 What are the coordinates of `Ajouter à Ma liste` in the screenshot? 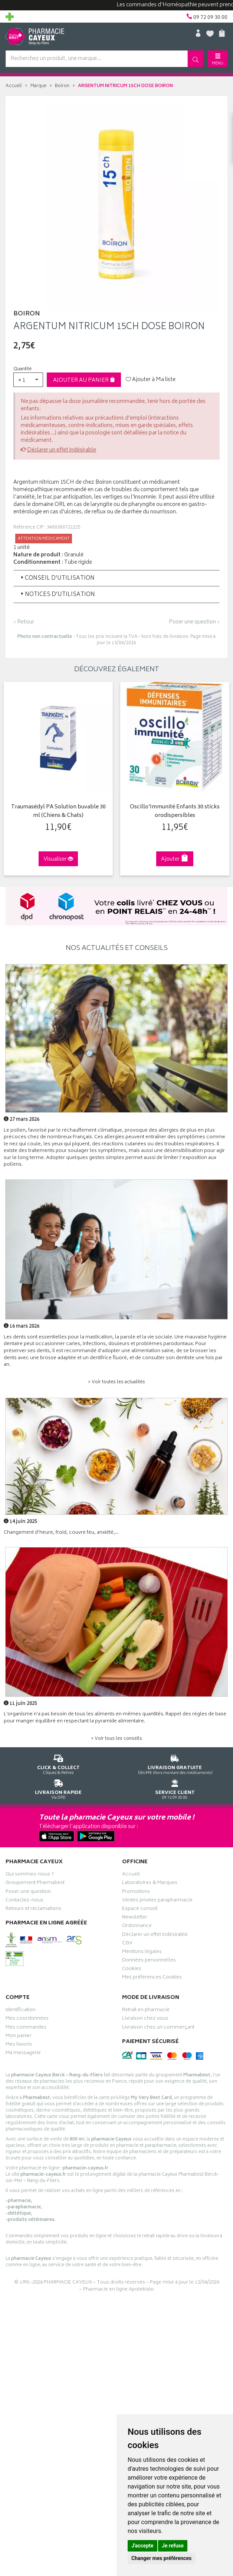 It's located at (150, 380).